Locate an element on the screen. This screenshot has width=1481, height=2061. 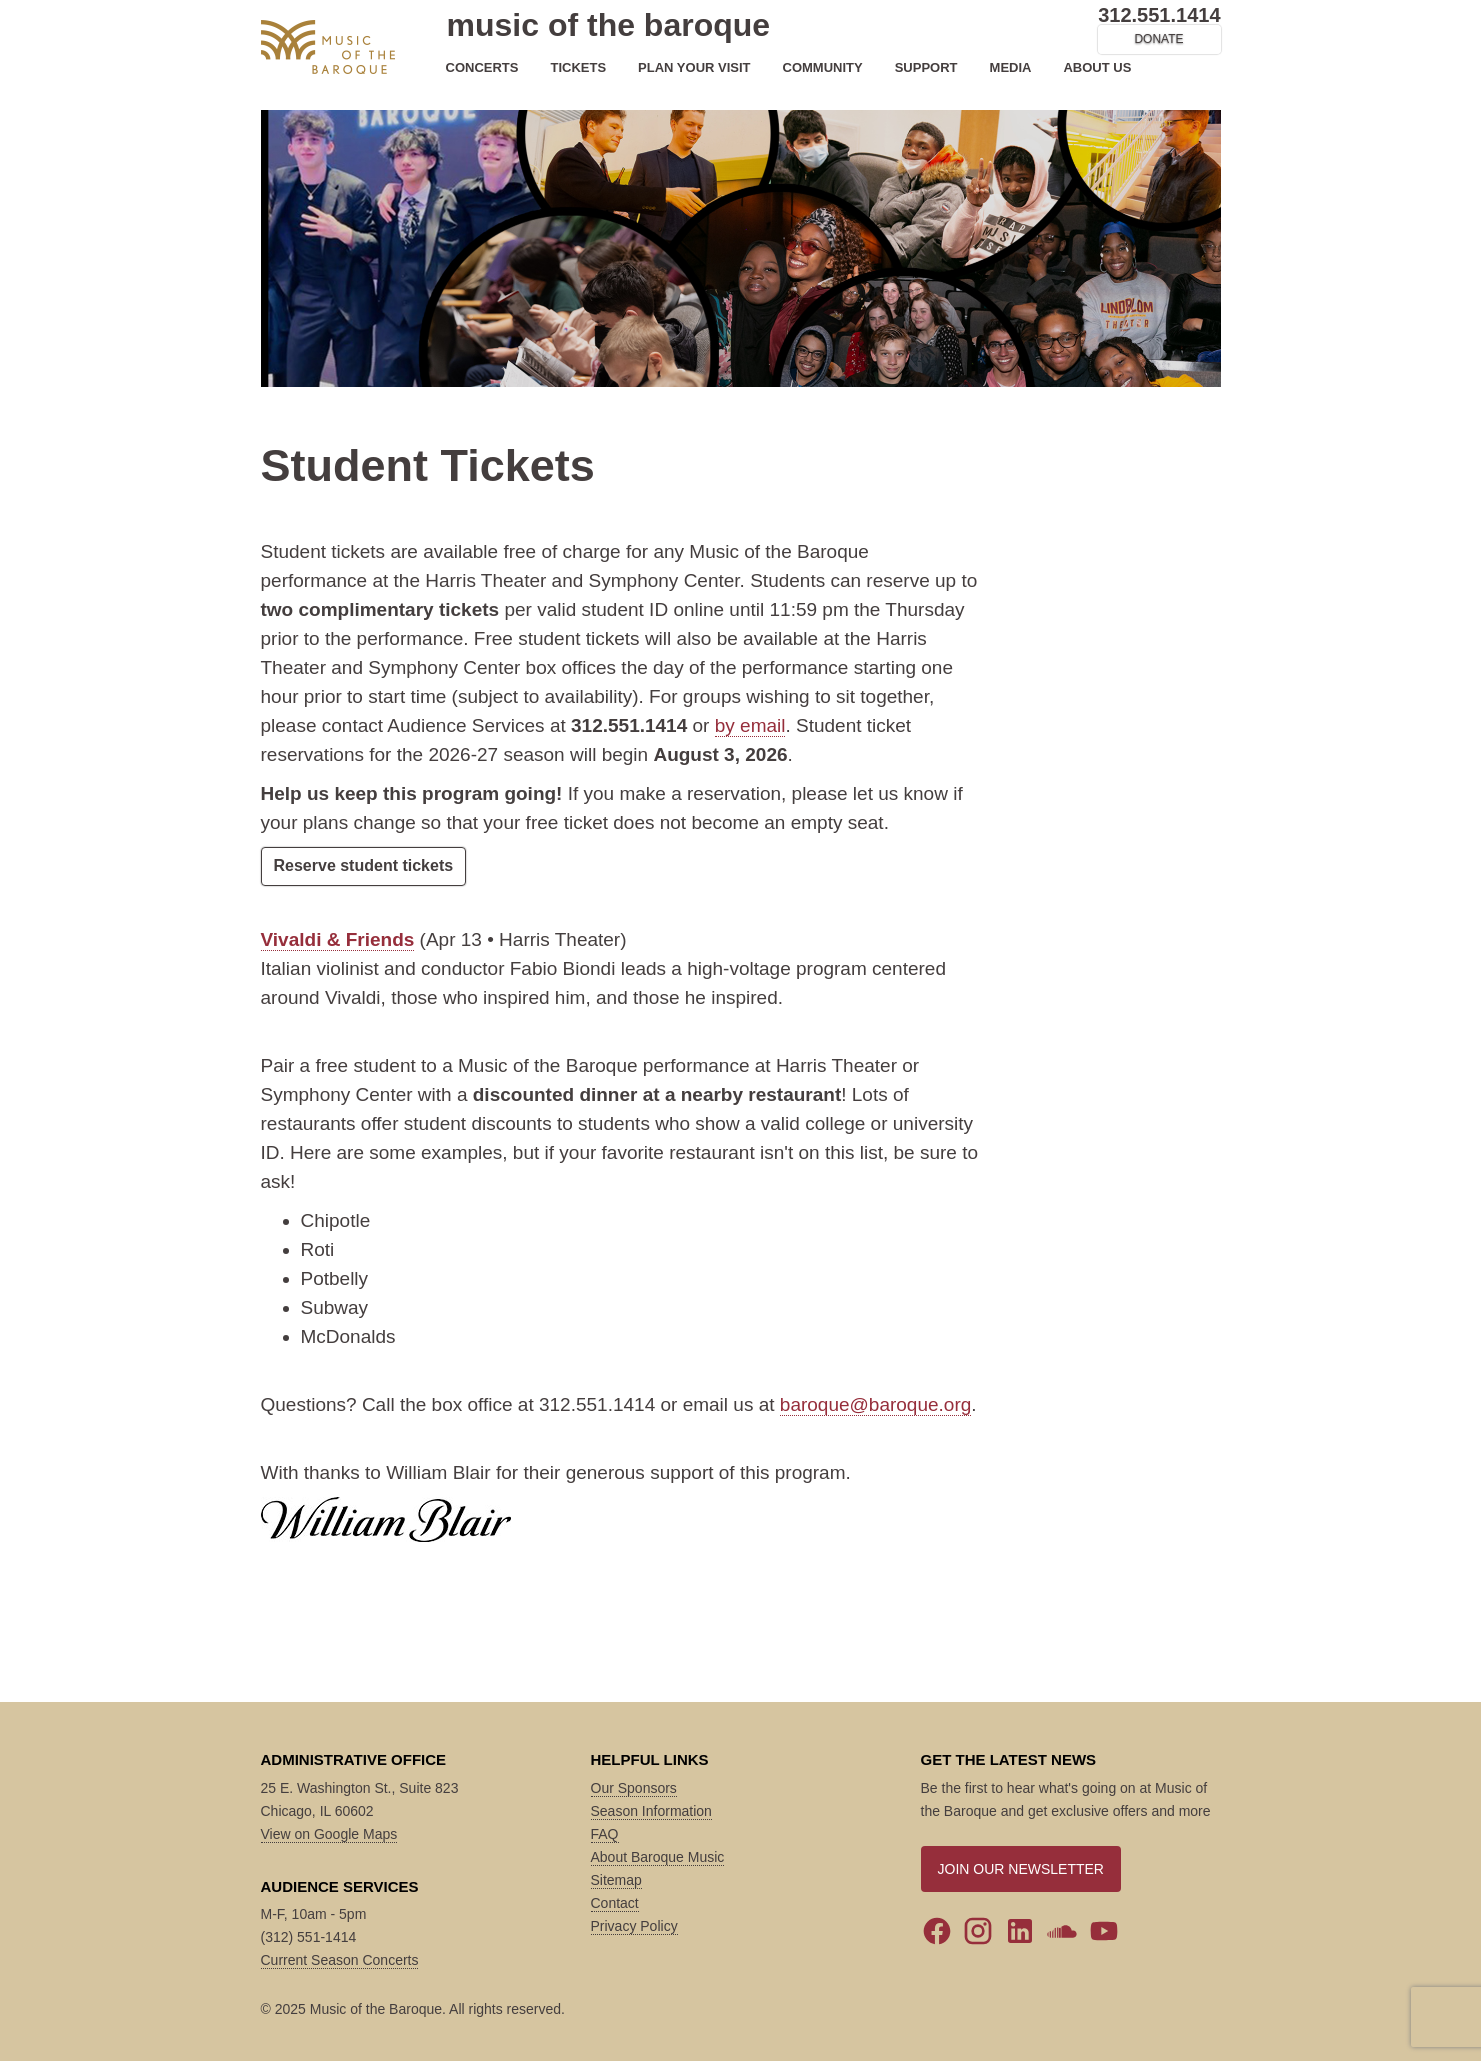
SUPPORT is located at coordinates (926, 67).